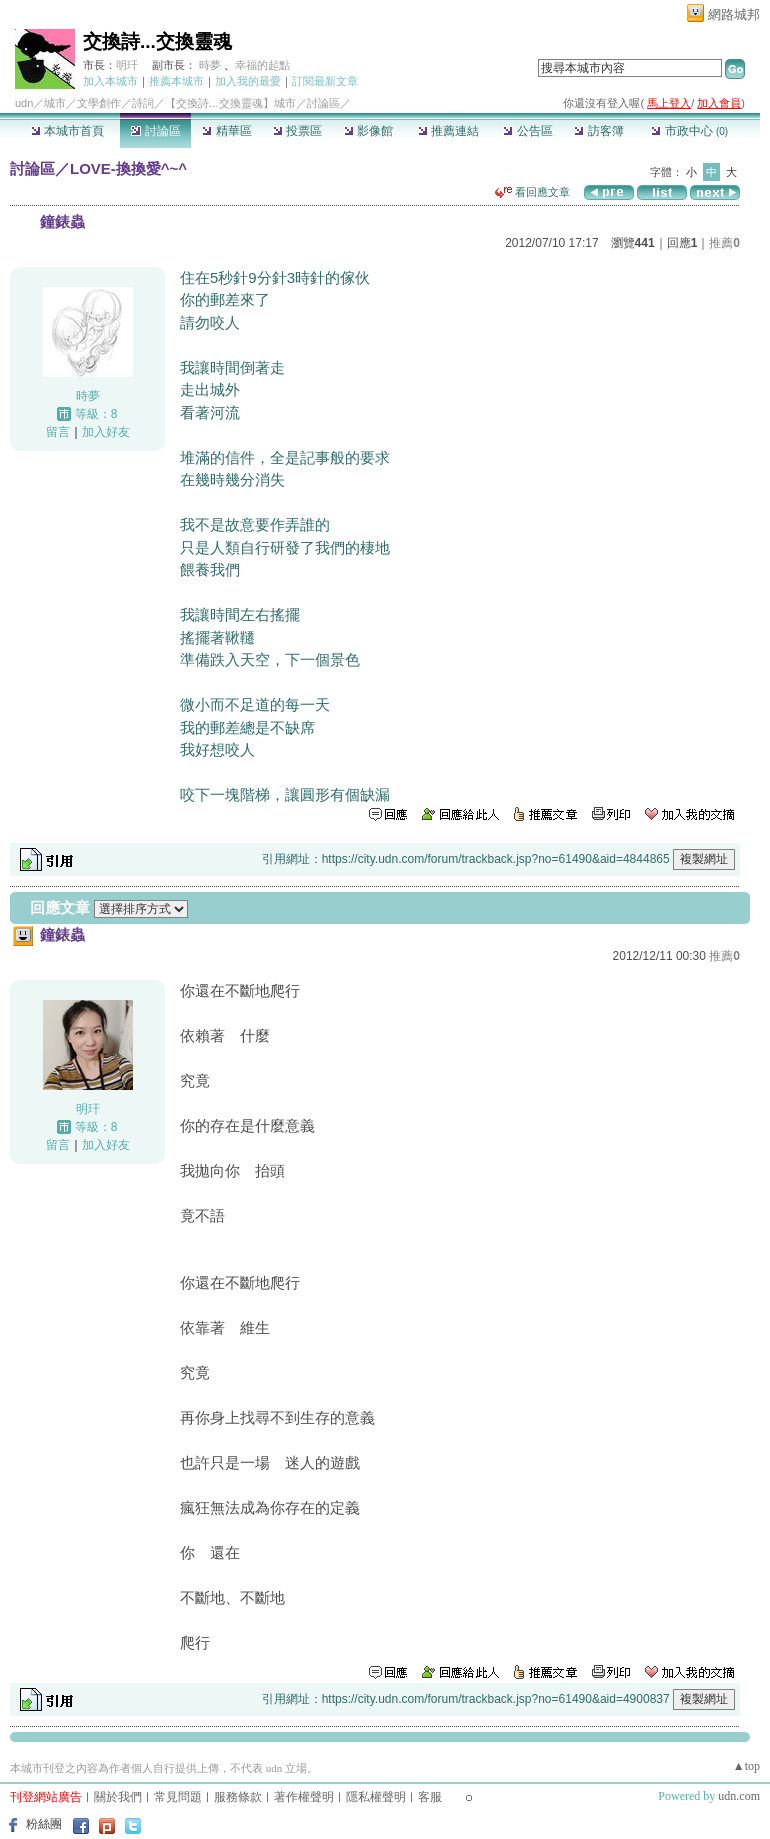 The height and width of the screenshot is (1839, 770). Describe the element at coordinates (127, 65) in the screenshot. I see `明玕` at that location.